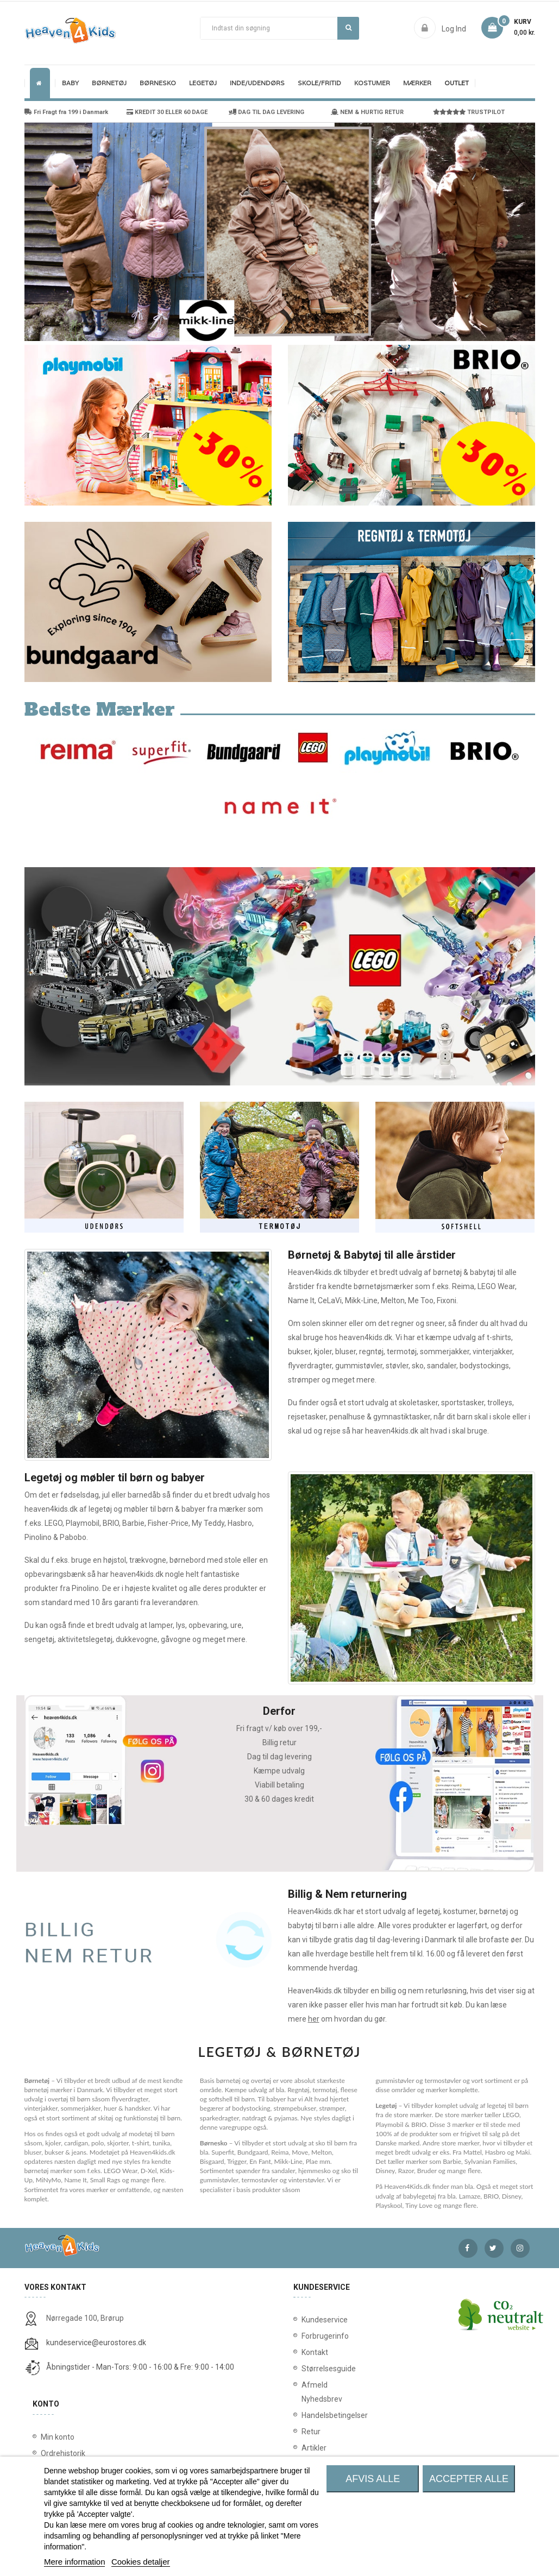 This screenshot has height=2576, width=559. I want to click on DAG TIL DAG LEVERING, so click(266, 112).